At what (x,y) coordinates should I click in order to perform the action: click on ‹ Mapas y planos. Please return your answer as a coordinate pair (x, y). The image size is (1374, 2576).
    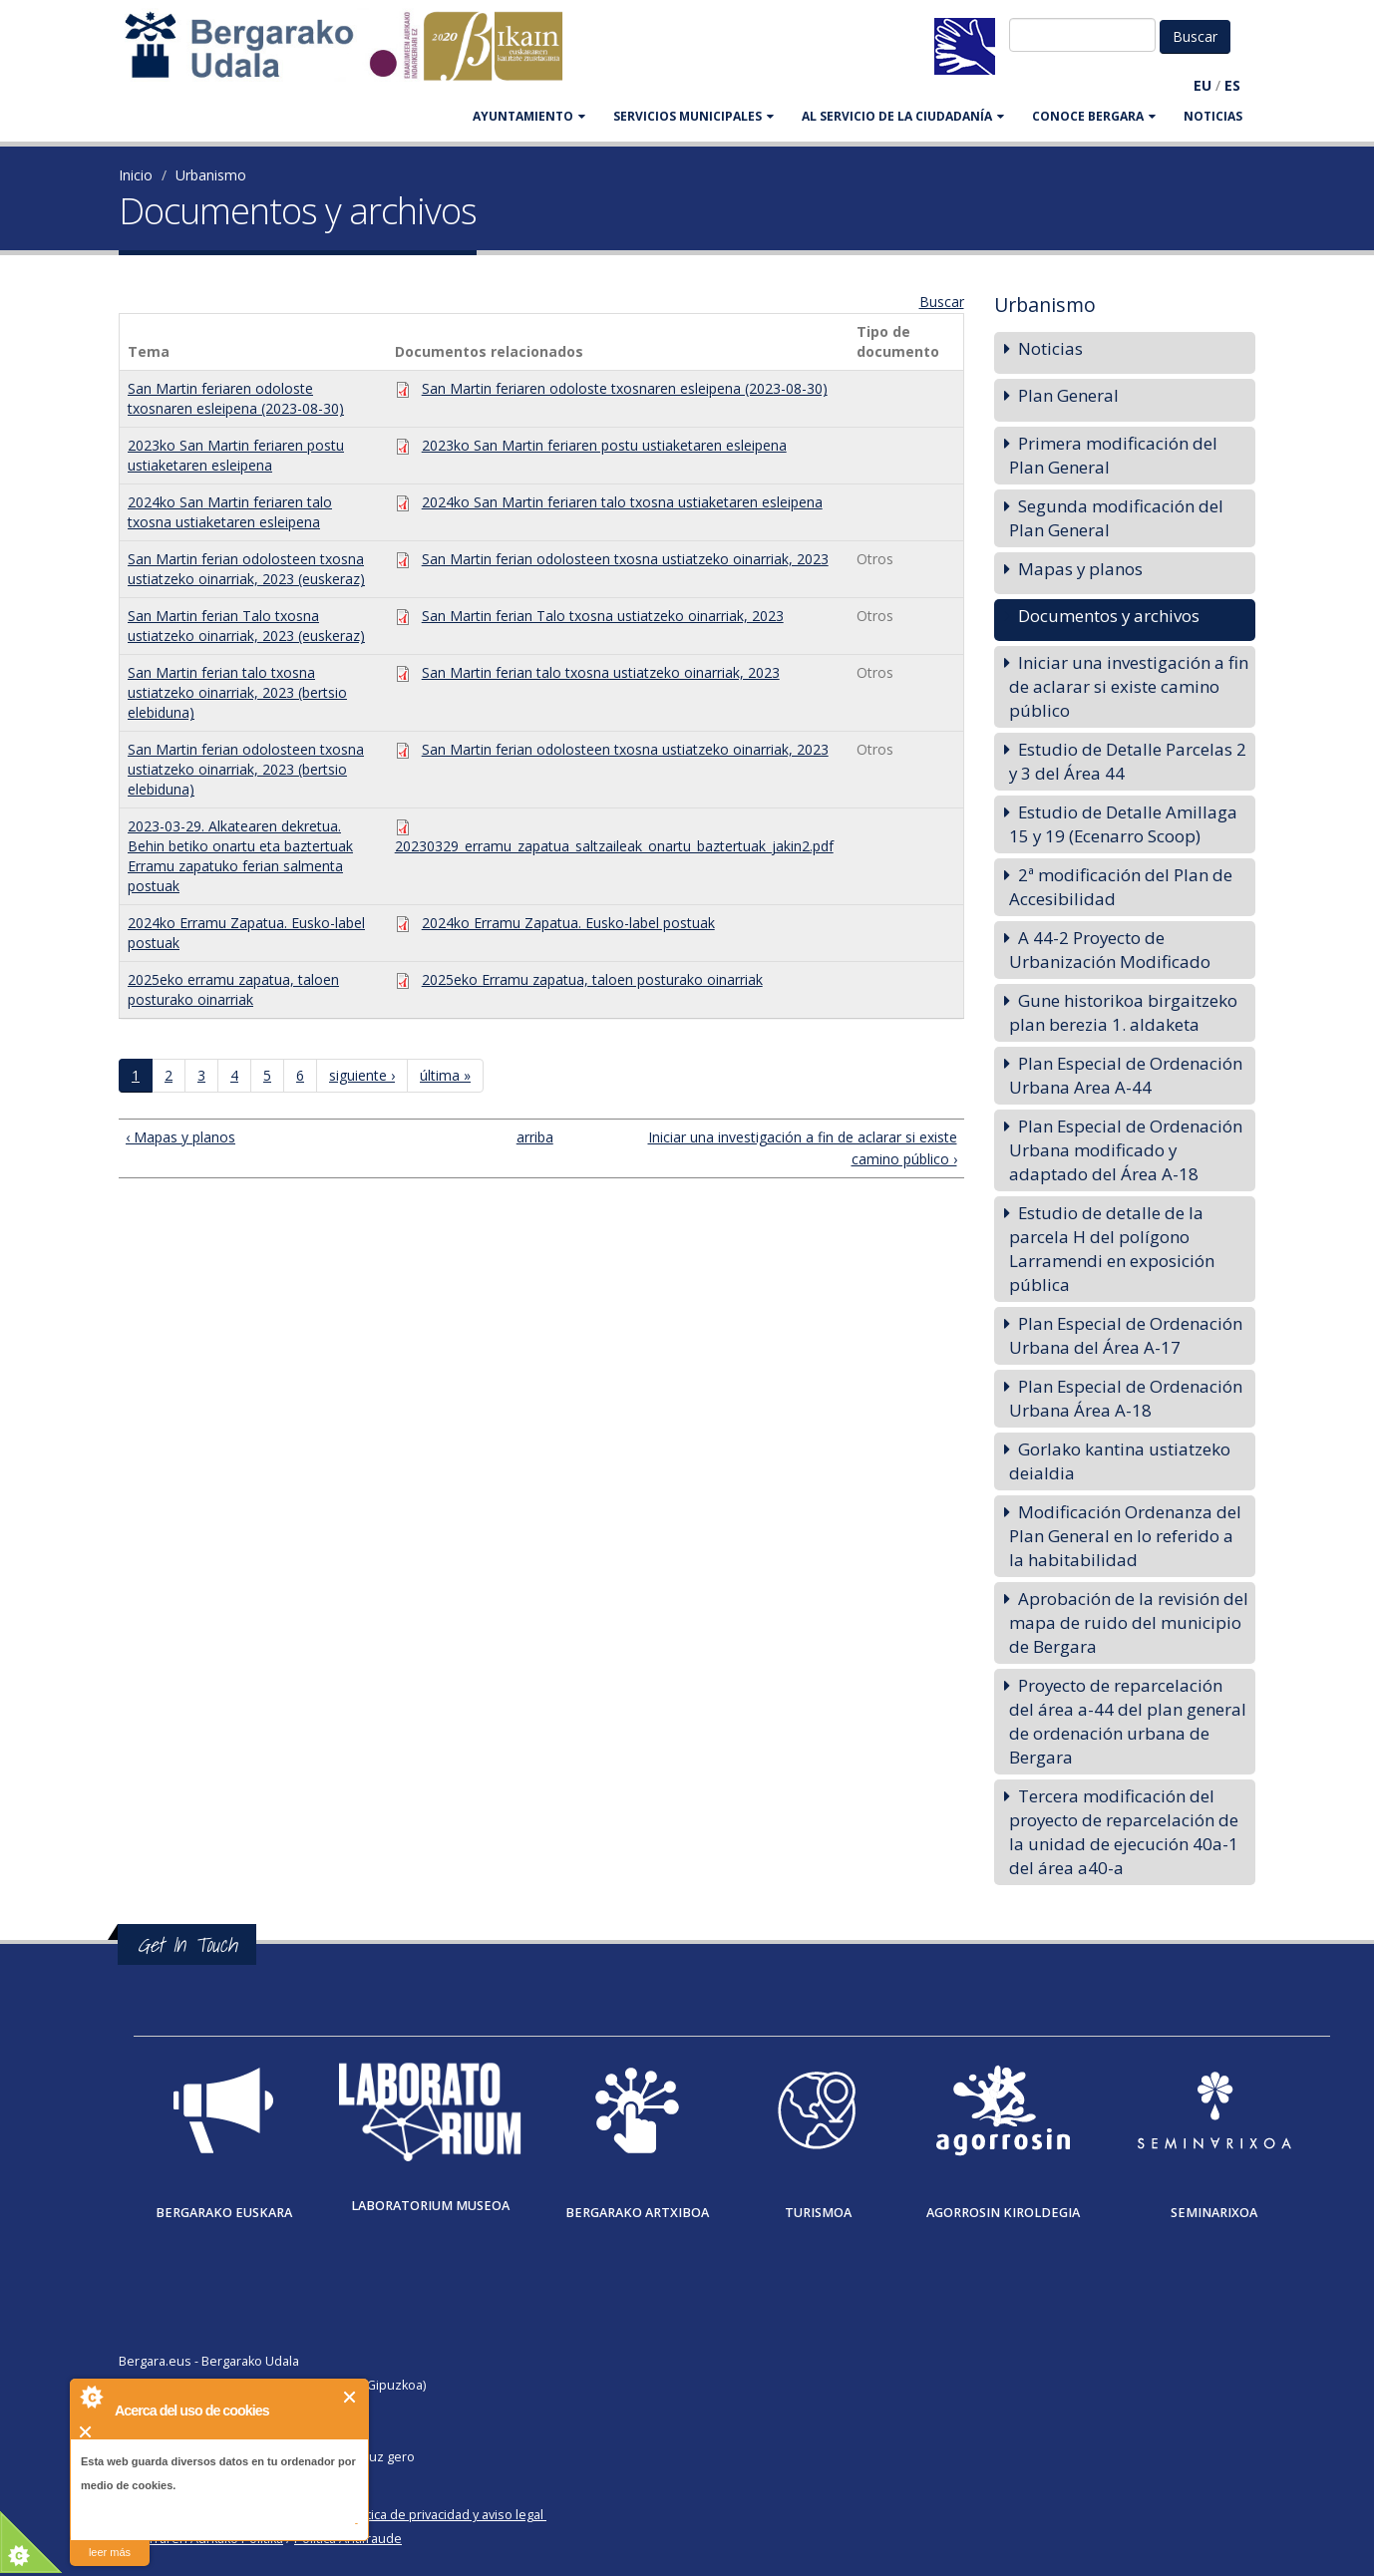
    Looking at the image, I should click on (180, 1136).